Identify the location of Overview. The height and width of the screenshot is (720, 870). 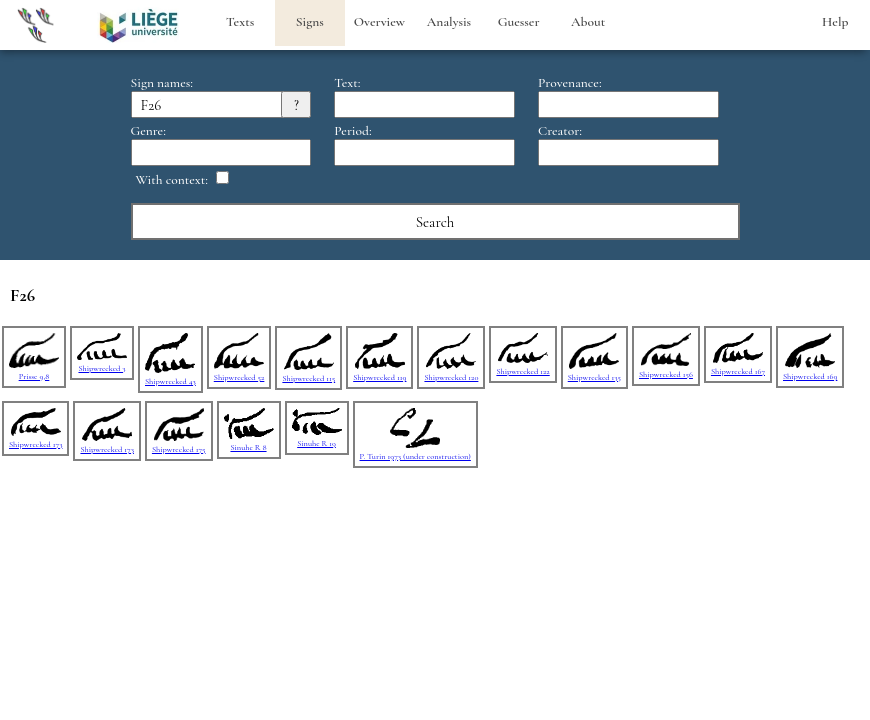
(379, 22).